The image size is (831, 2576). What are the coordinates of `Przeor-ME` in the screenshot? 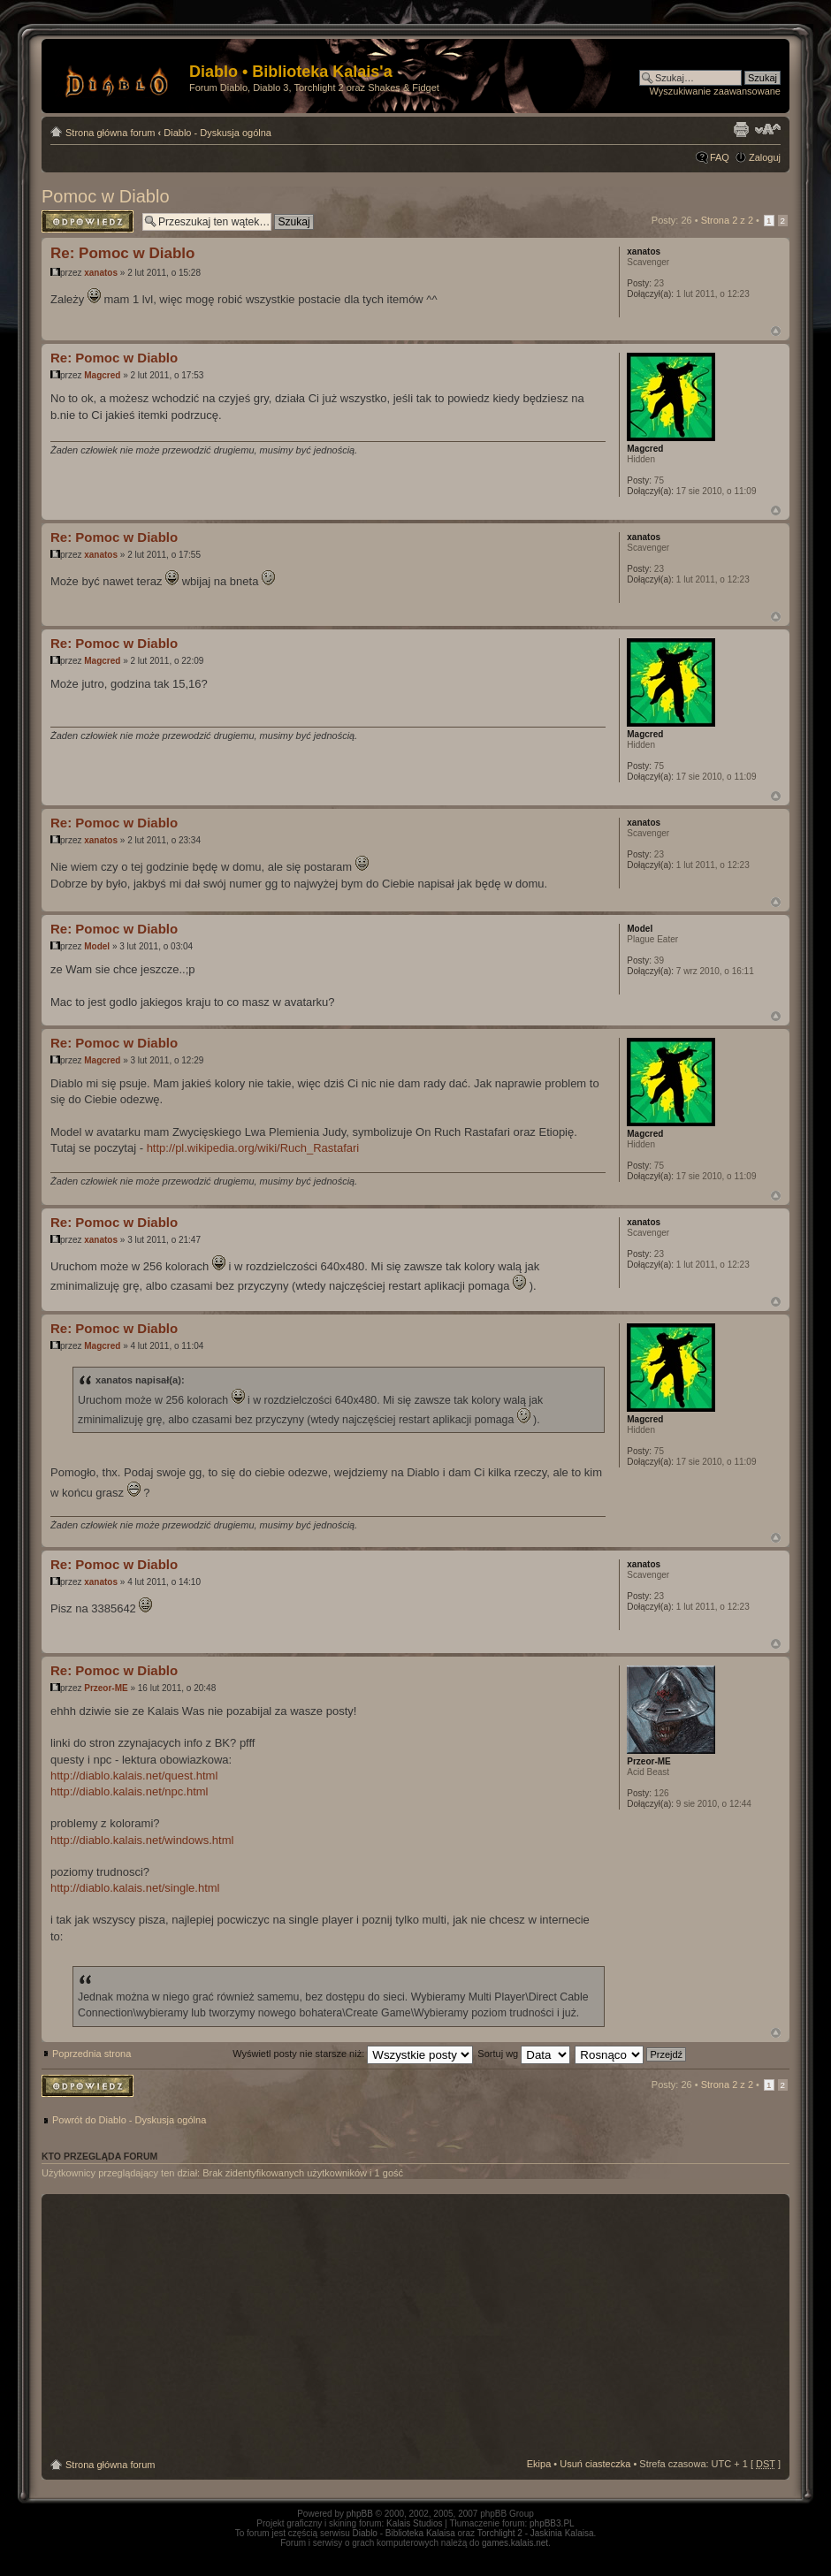 It's located at (105, 1688).